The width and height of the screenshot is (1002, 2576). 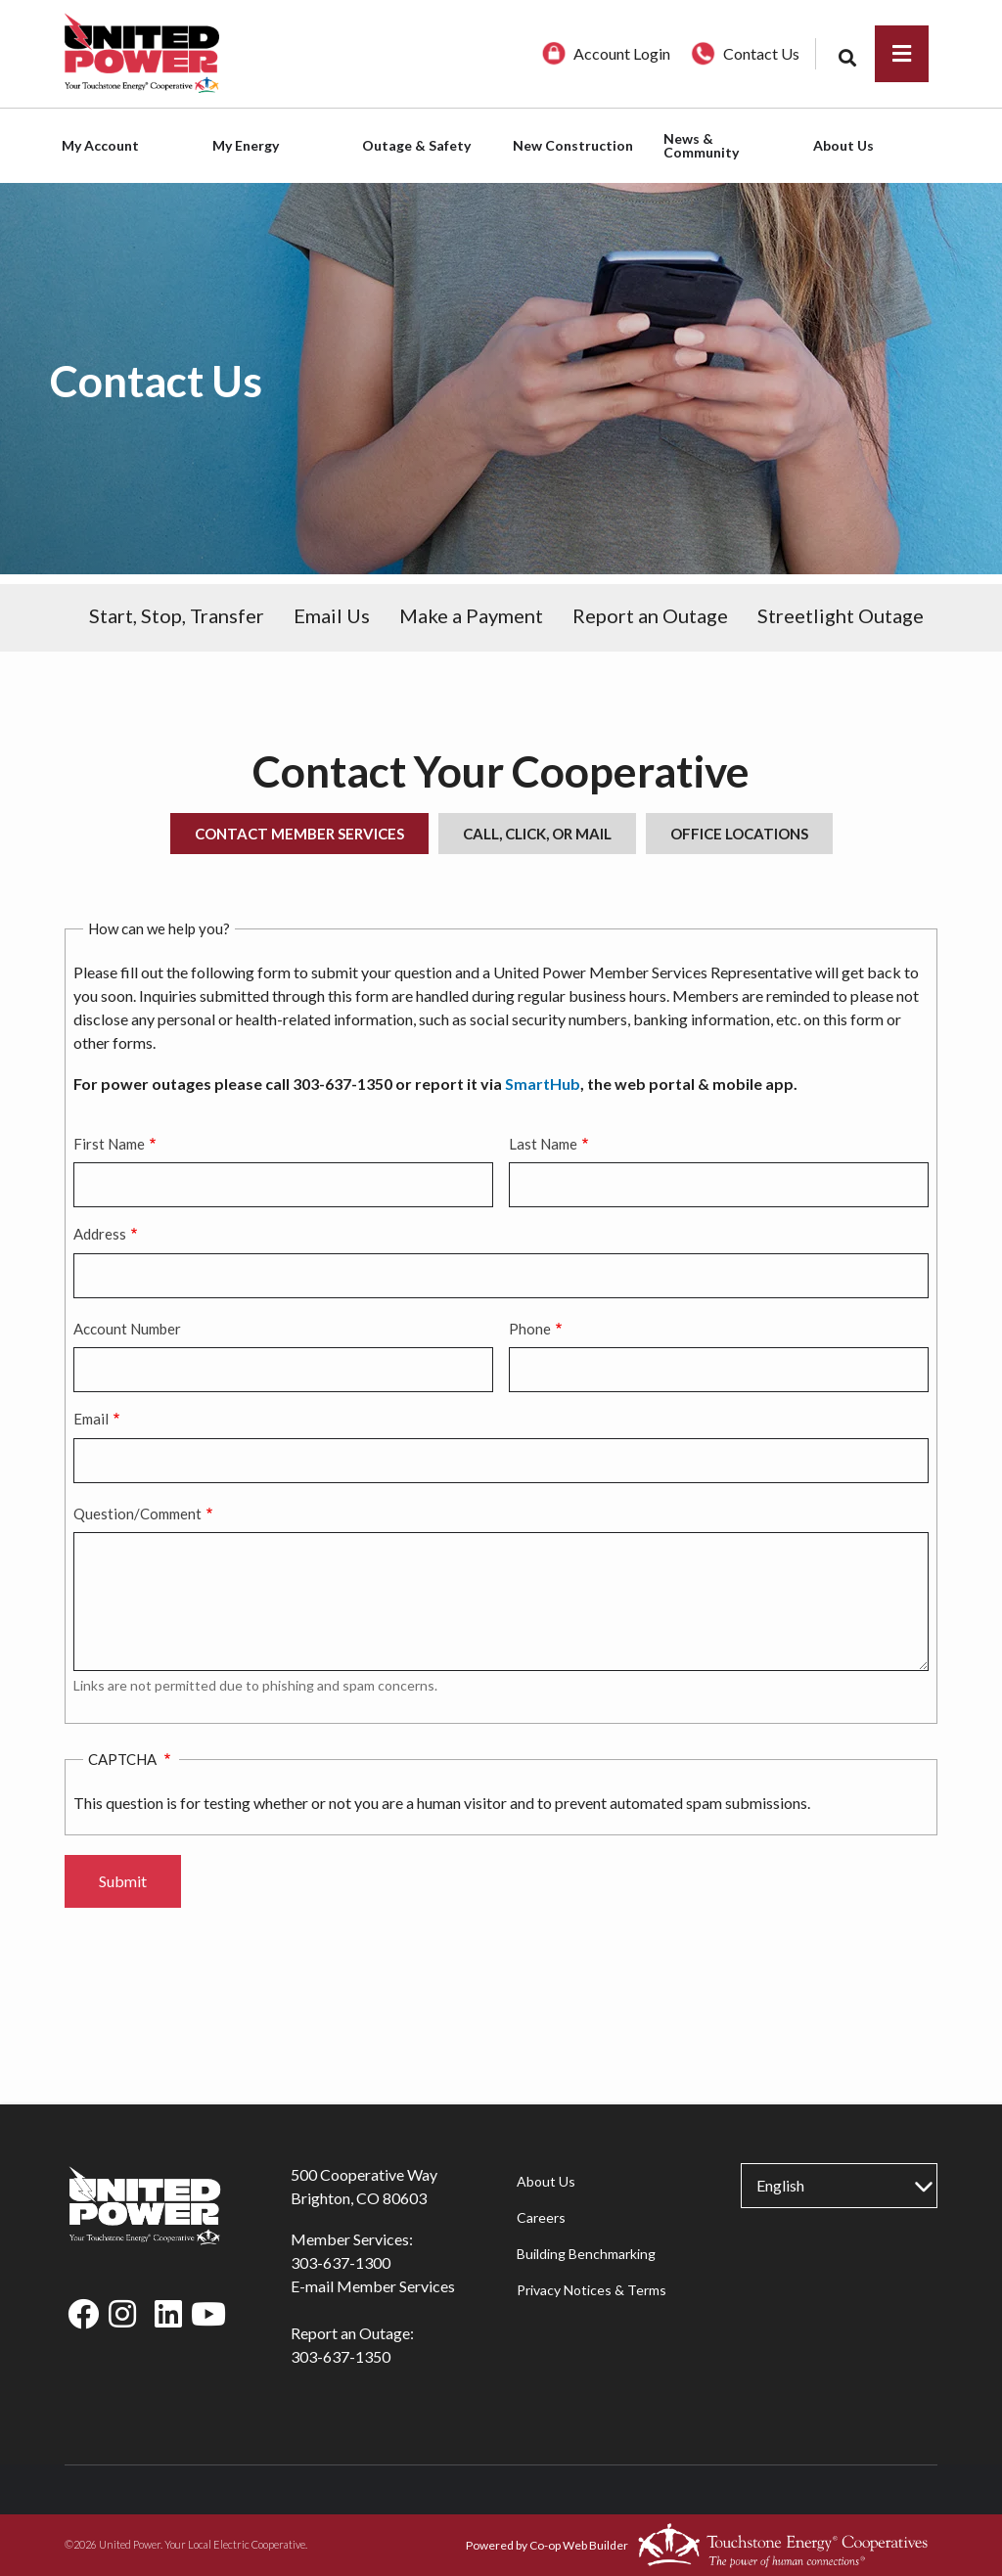 I want to click on Careers, so click(x=540, y=2217).